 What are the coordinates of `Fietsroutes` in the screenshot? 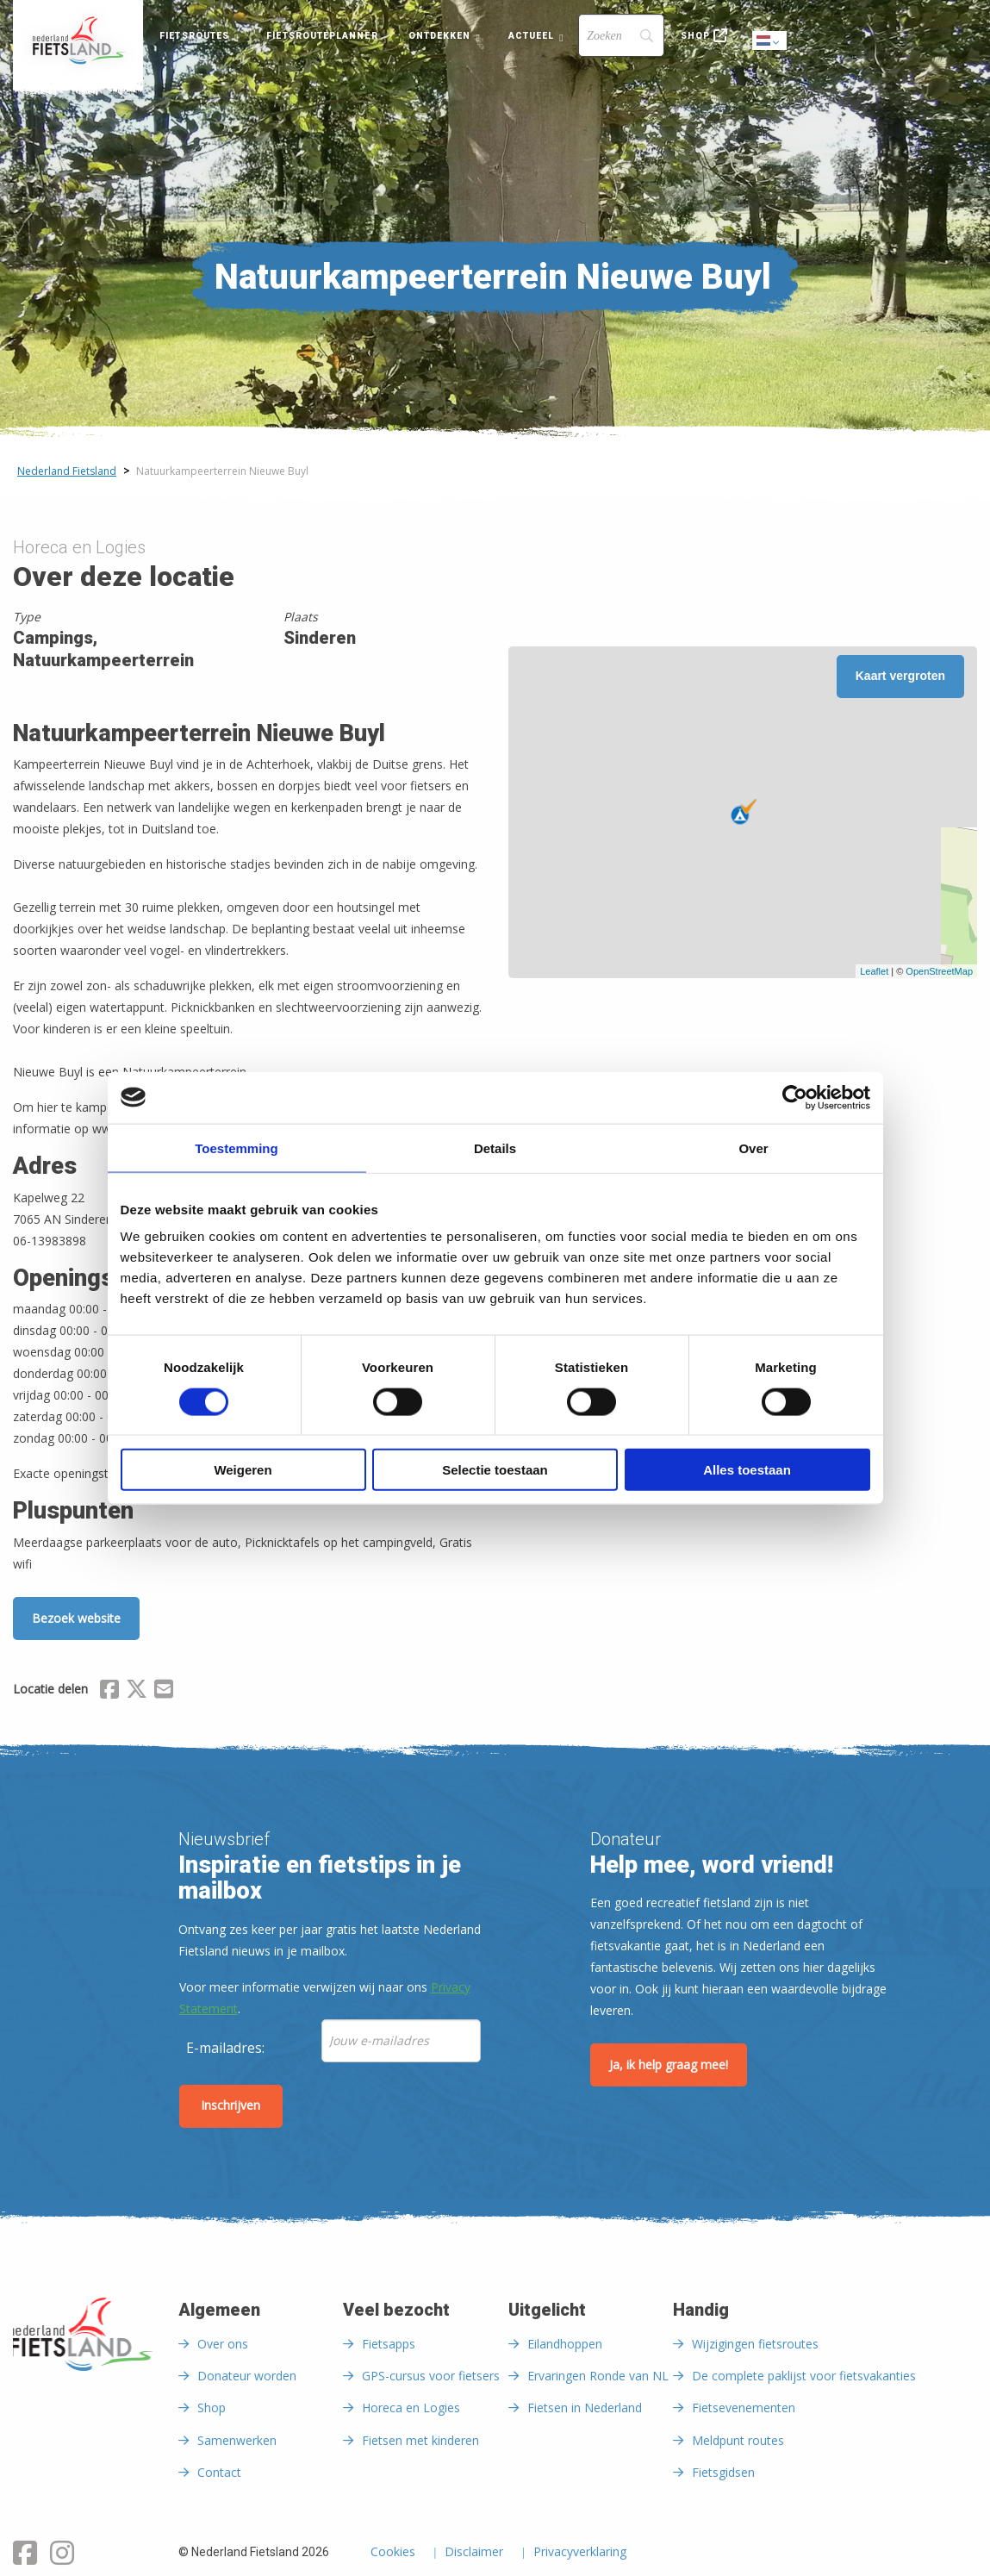 It's located at (194, 35).